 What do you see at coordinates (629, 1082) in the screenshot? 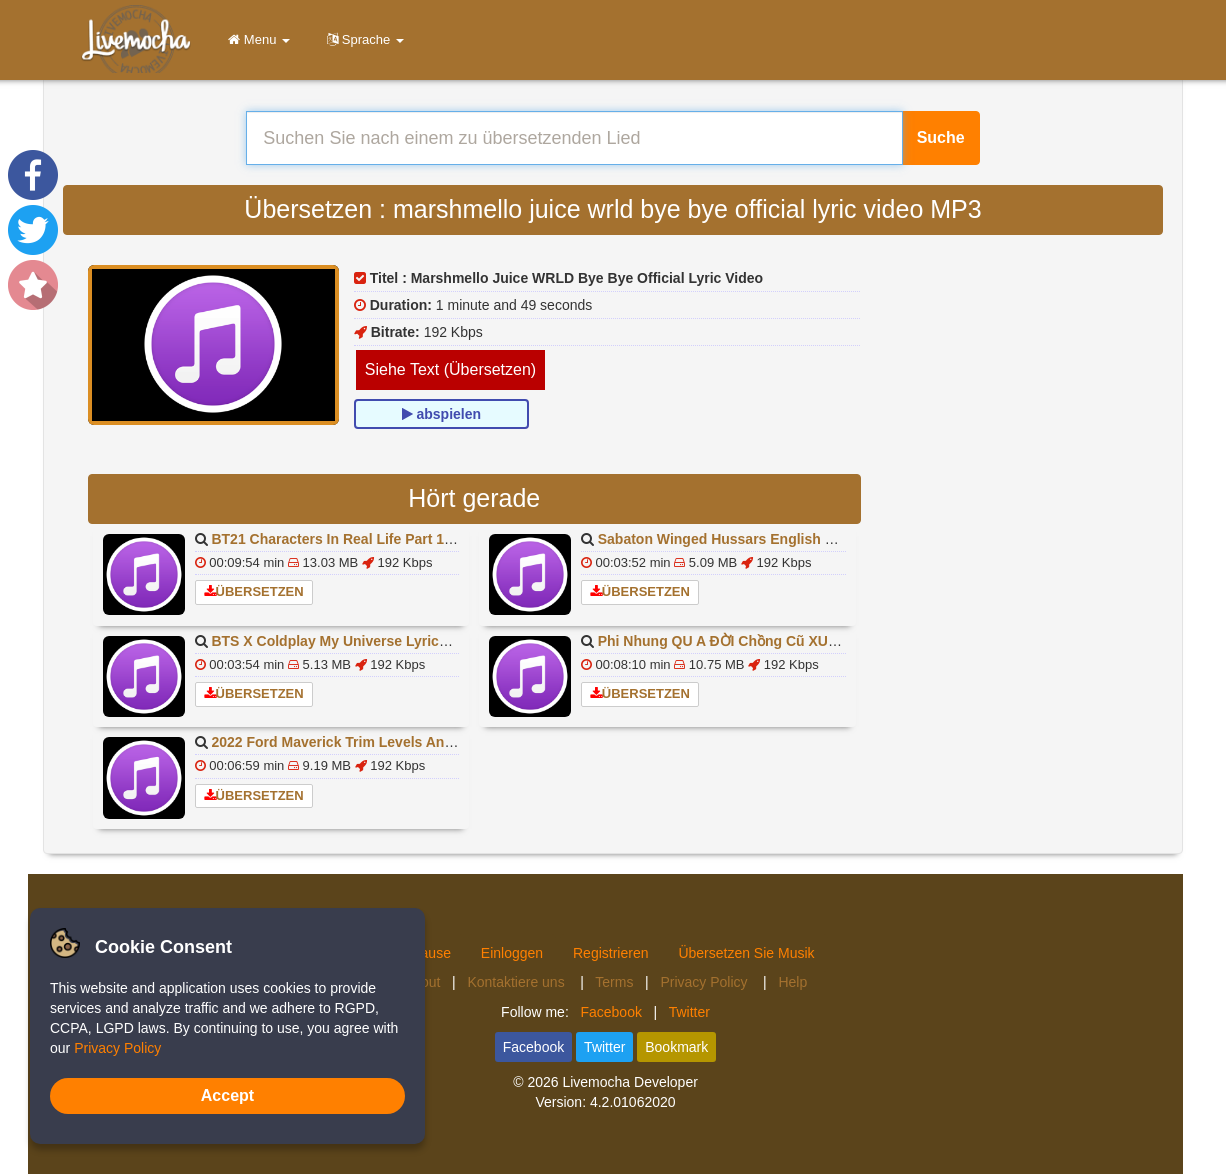
I see `Livemocha Developer` at bounding box center [629, 1082].